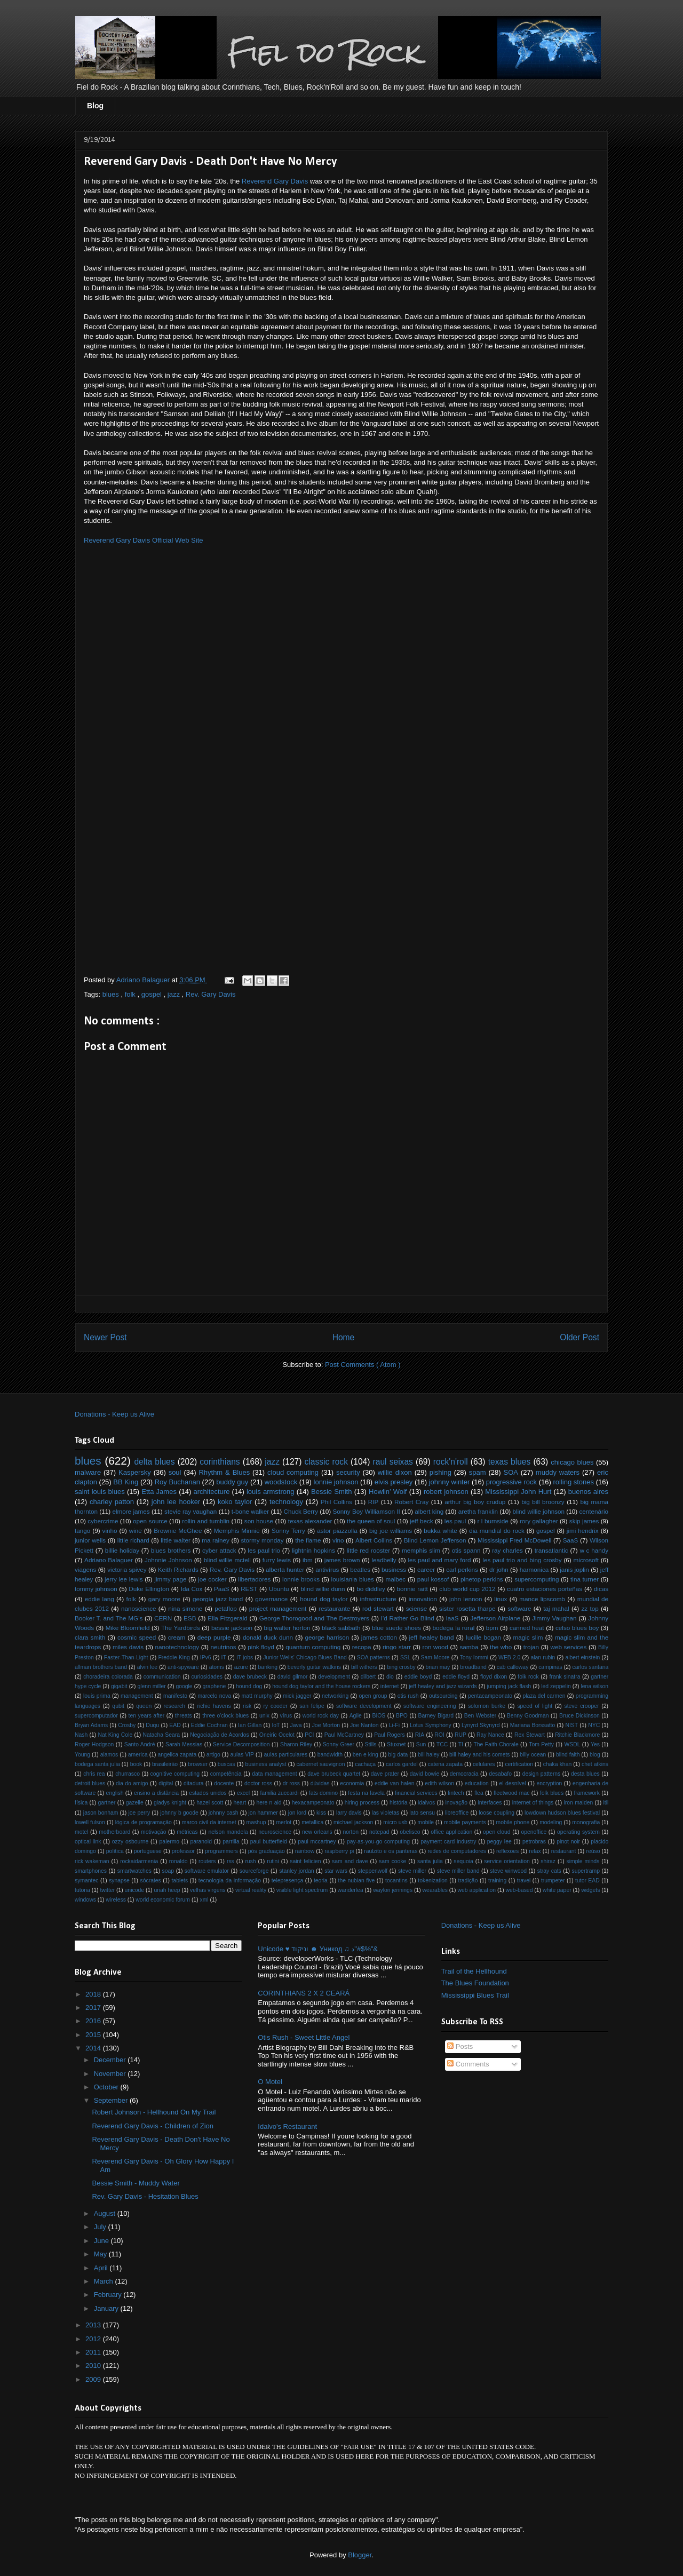 The image size is (683, 2576). I want to click on optical link, so click(88, 1841).